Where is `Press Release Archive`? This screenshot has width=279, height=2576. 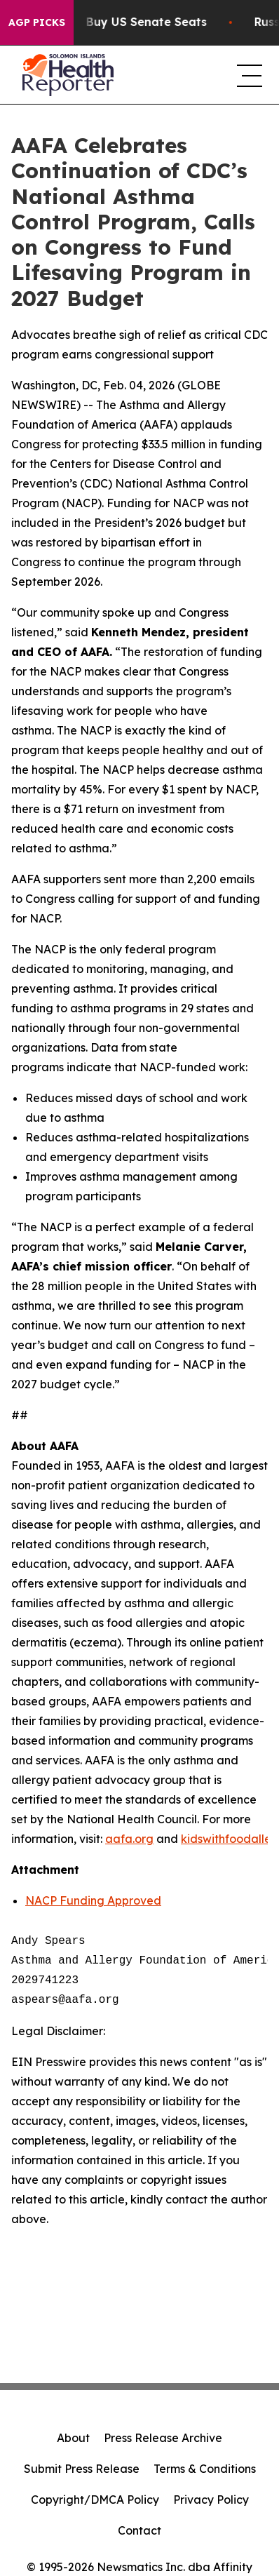
Press Release Archive is located at coordinates (163, 2438).